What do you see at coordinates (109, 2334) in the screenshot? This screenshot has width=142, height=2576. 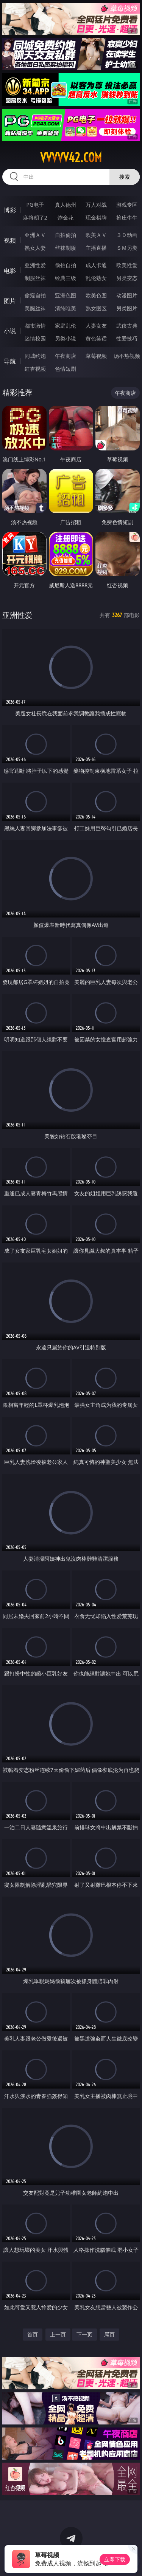 I see `尾页` at bounding box center [109, 2334].